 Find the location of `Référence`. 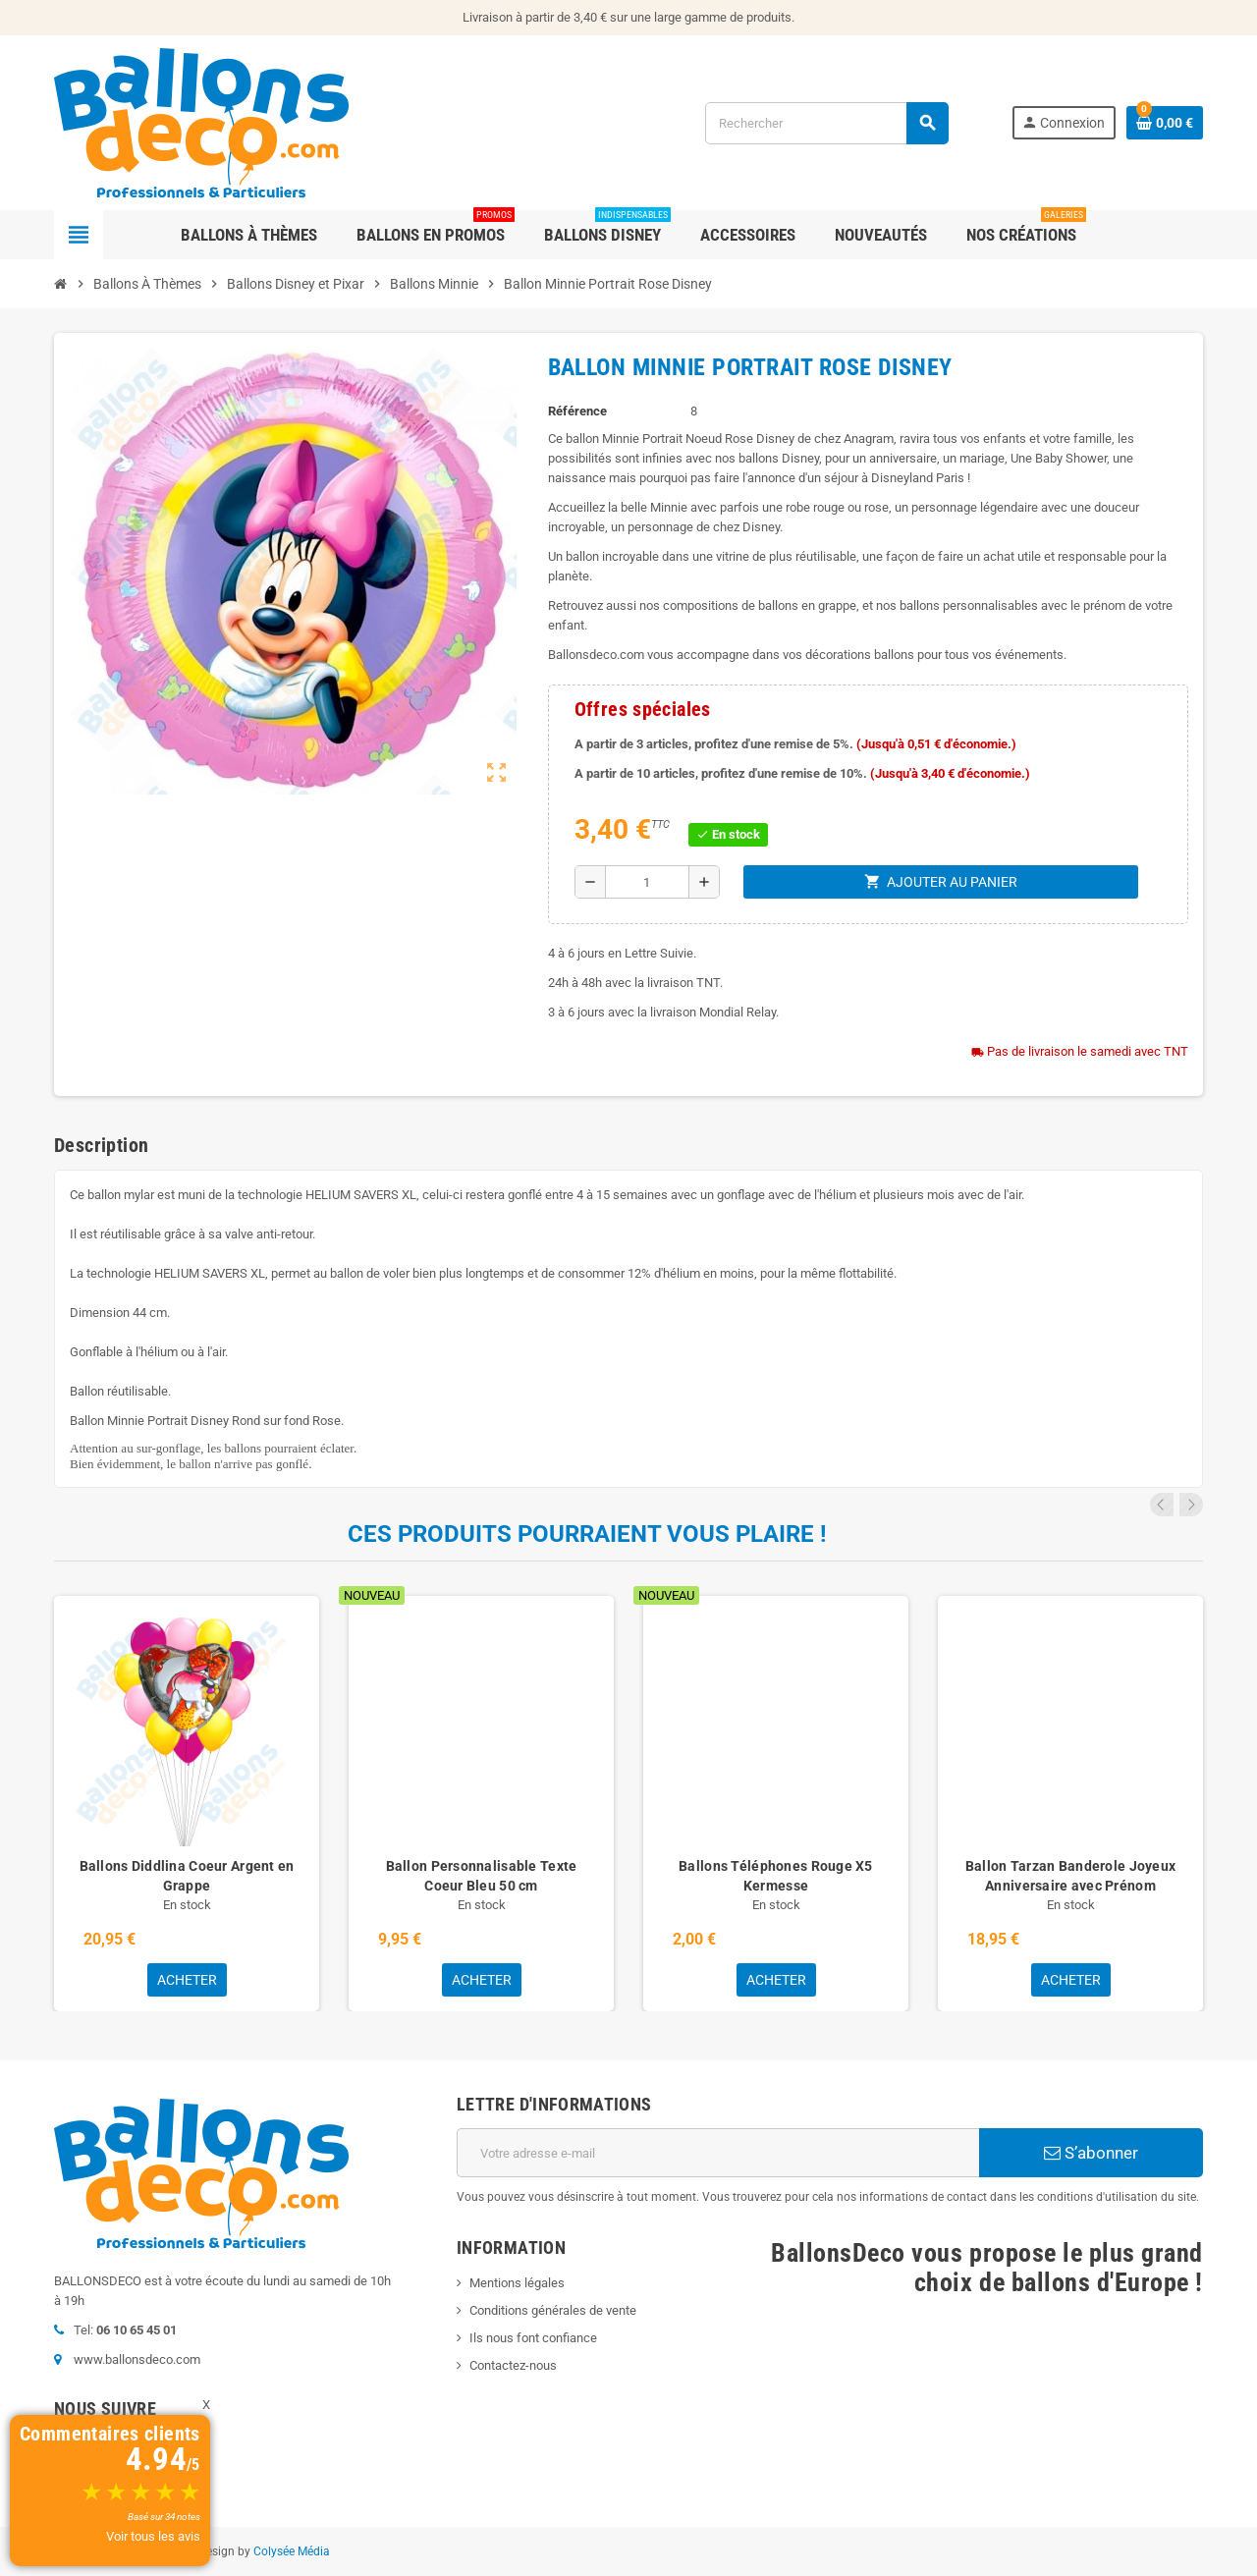

Référence is located at coordinates (577, 411).